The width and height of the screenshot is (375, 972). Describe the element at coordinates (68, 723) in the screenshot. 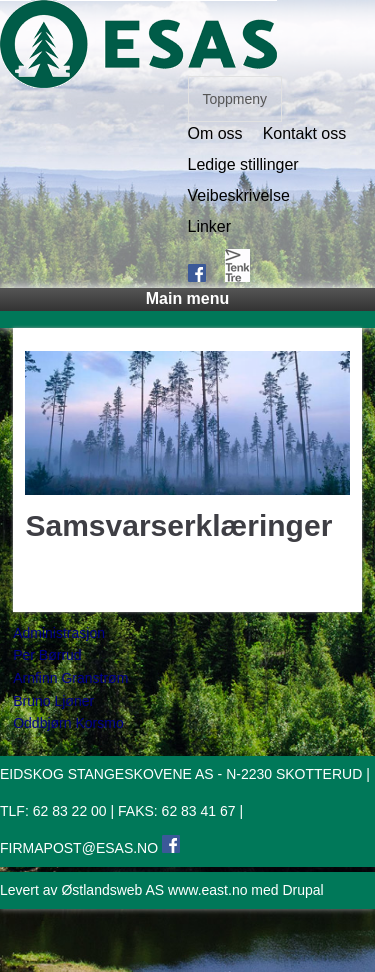

I see `Oddbjørn Korsmo` at that location.